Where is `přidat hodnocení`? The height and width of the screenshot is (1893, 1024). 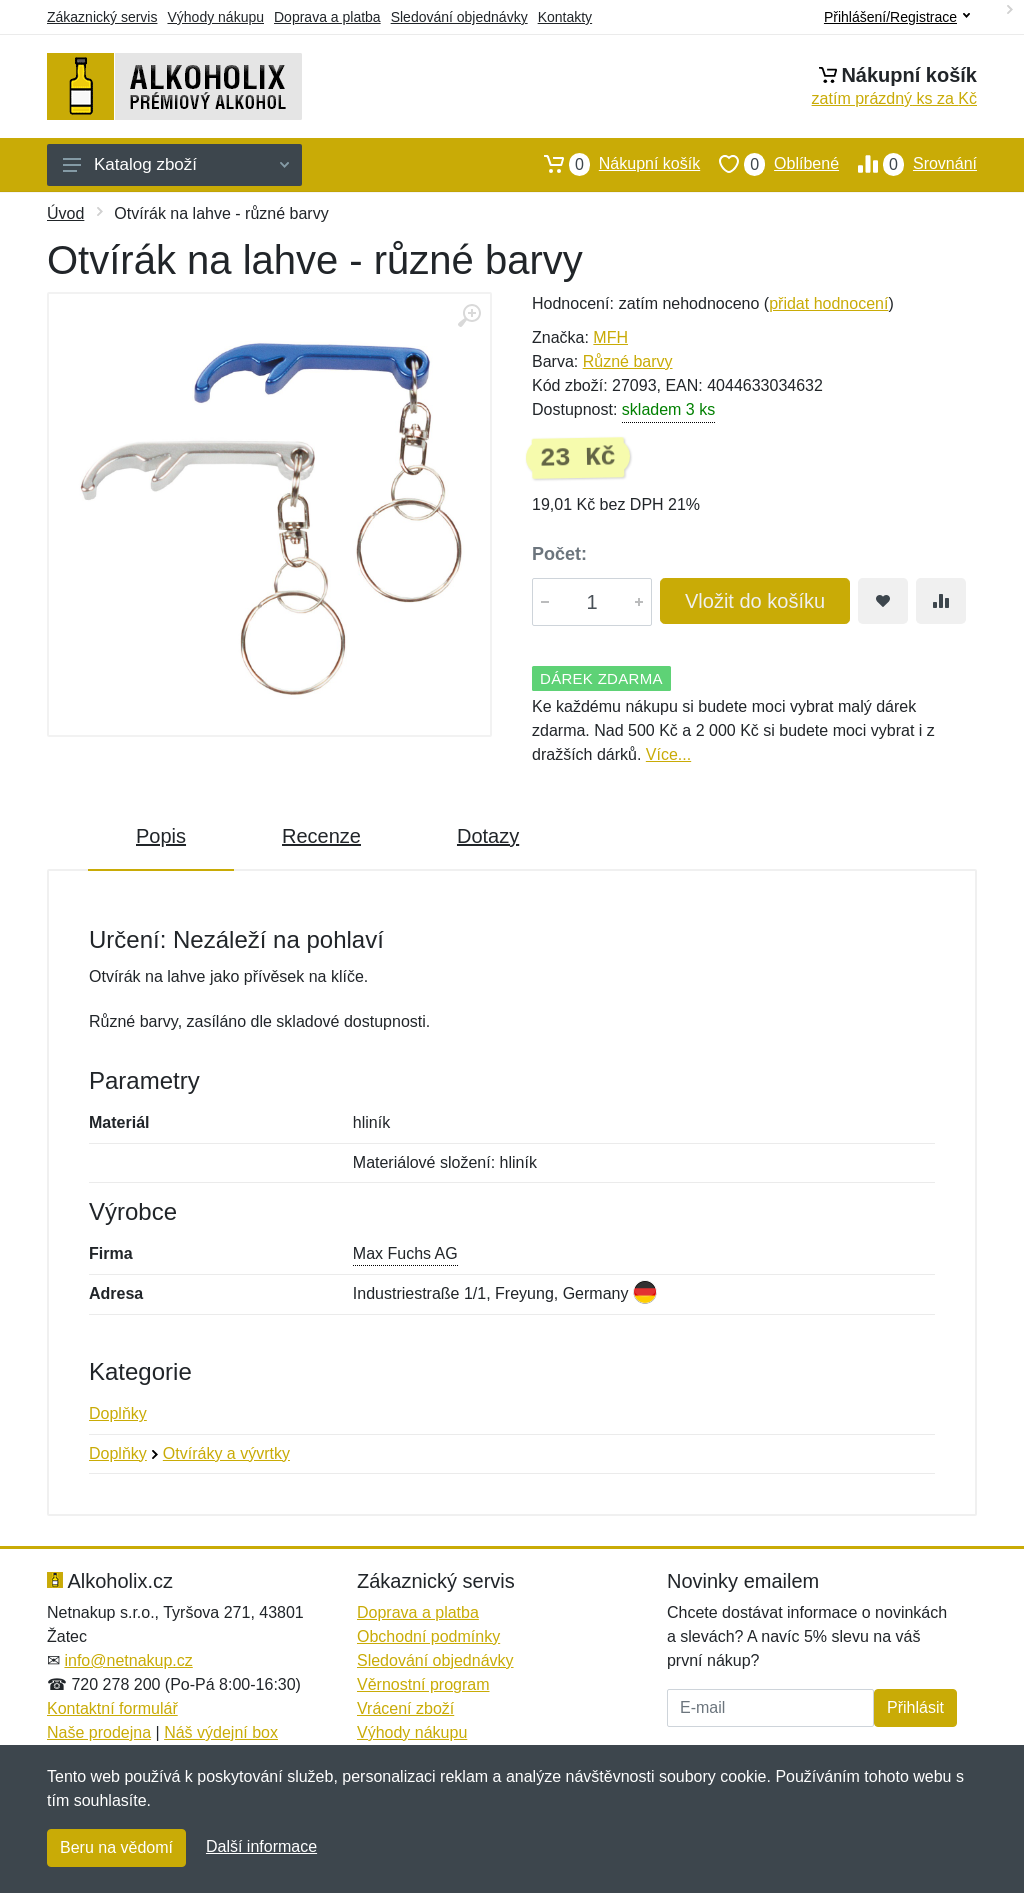
přidat hodnocení is located at coordinates (828, 303).